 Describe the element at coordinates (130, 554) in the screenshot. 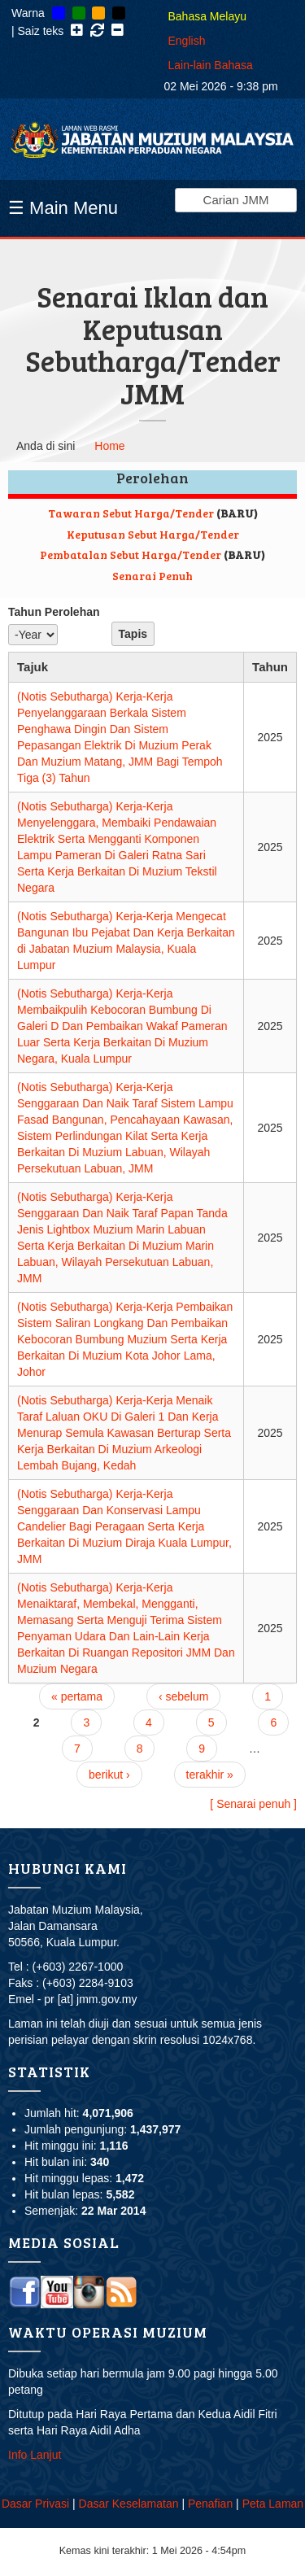

I see `Pembatalan Sebut Harga/Tender` at that location.